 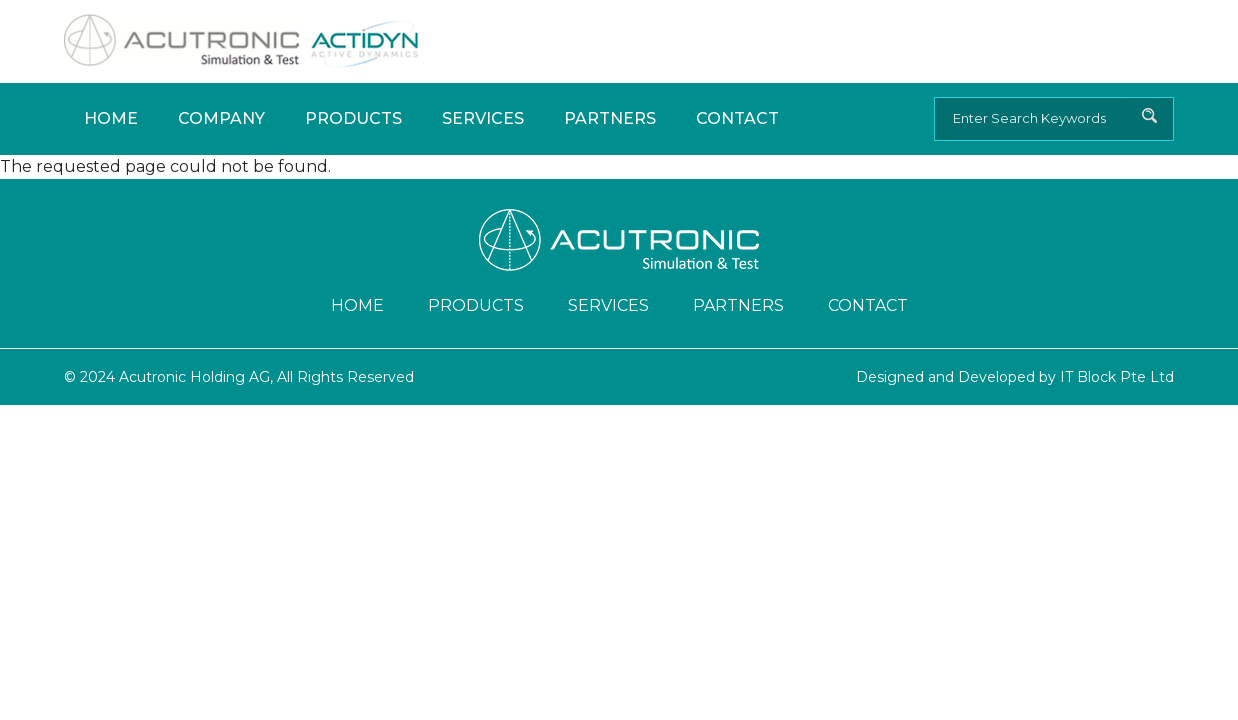 I want to click on Home, so click(x=111, y=118).